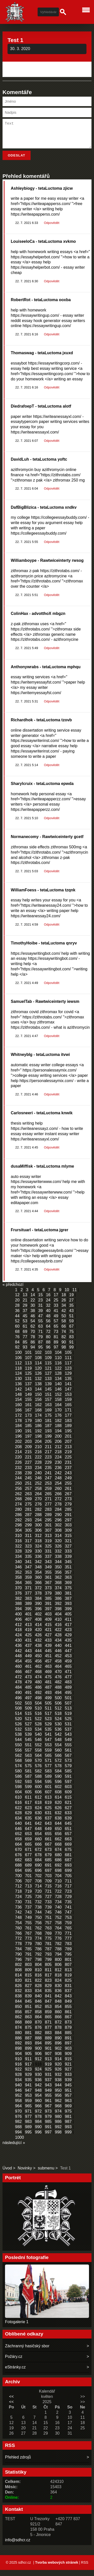 The height and width of the screenshot is (2576, 94). I want to click on 232, so click(18, 1474).